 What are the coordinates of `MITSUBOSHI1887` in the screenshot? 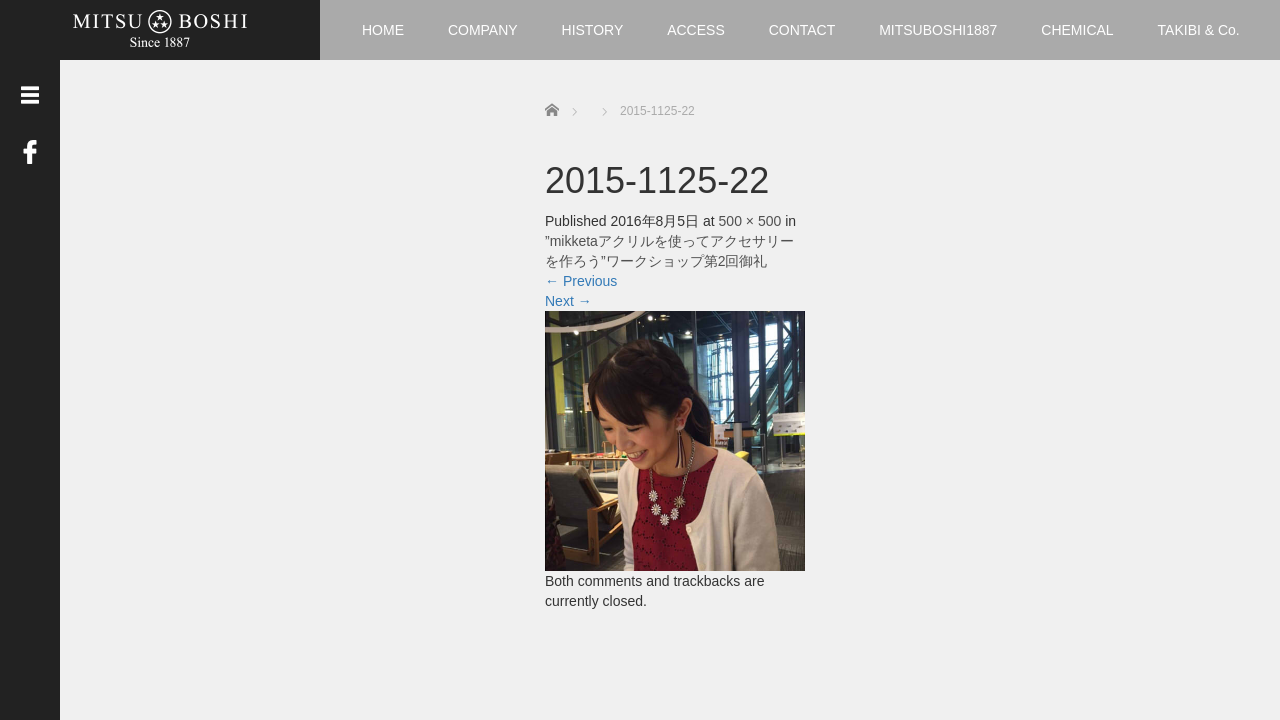 It's located at (938, 30).